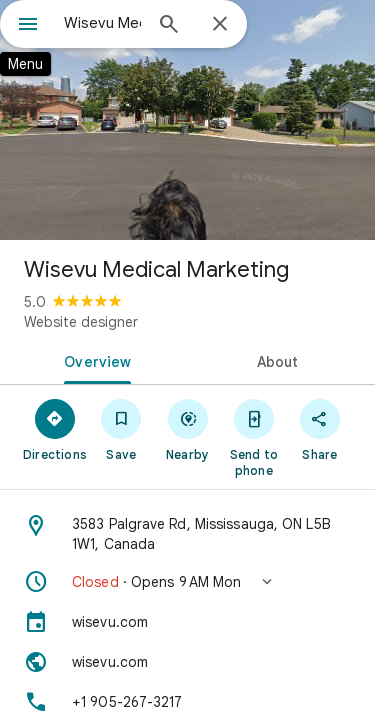  I want to click on [Directions], so click(55, 429).